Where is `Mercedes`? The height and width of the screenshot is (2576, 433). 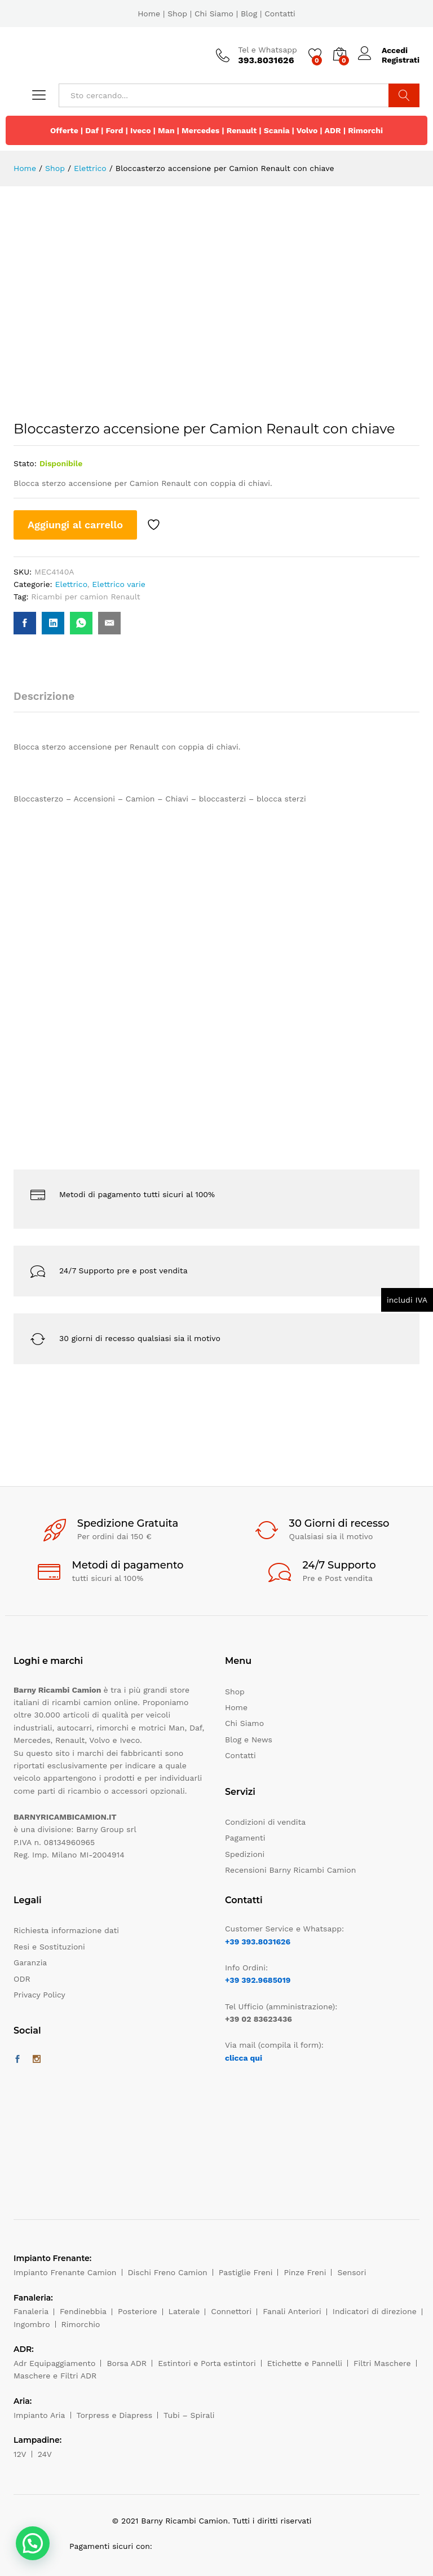
Mercedes is located at coordinates (200, 130).